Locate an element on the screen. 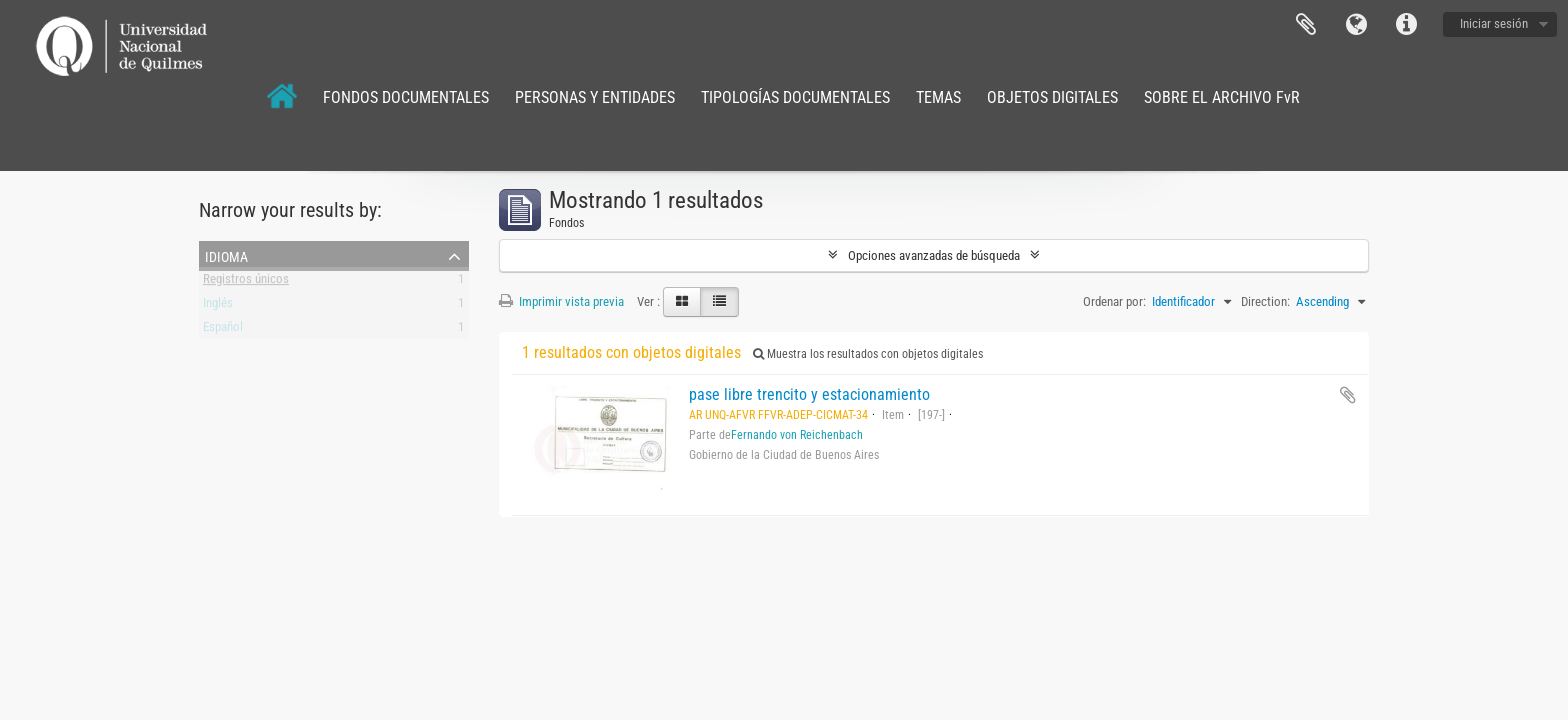  PERSONAS Y ENTIDADES is located at coordinates (595, 97).